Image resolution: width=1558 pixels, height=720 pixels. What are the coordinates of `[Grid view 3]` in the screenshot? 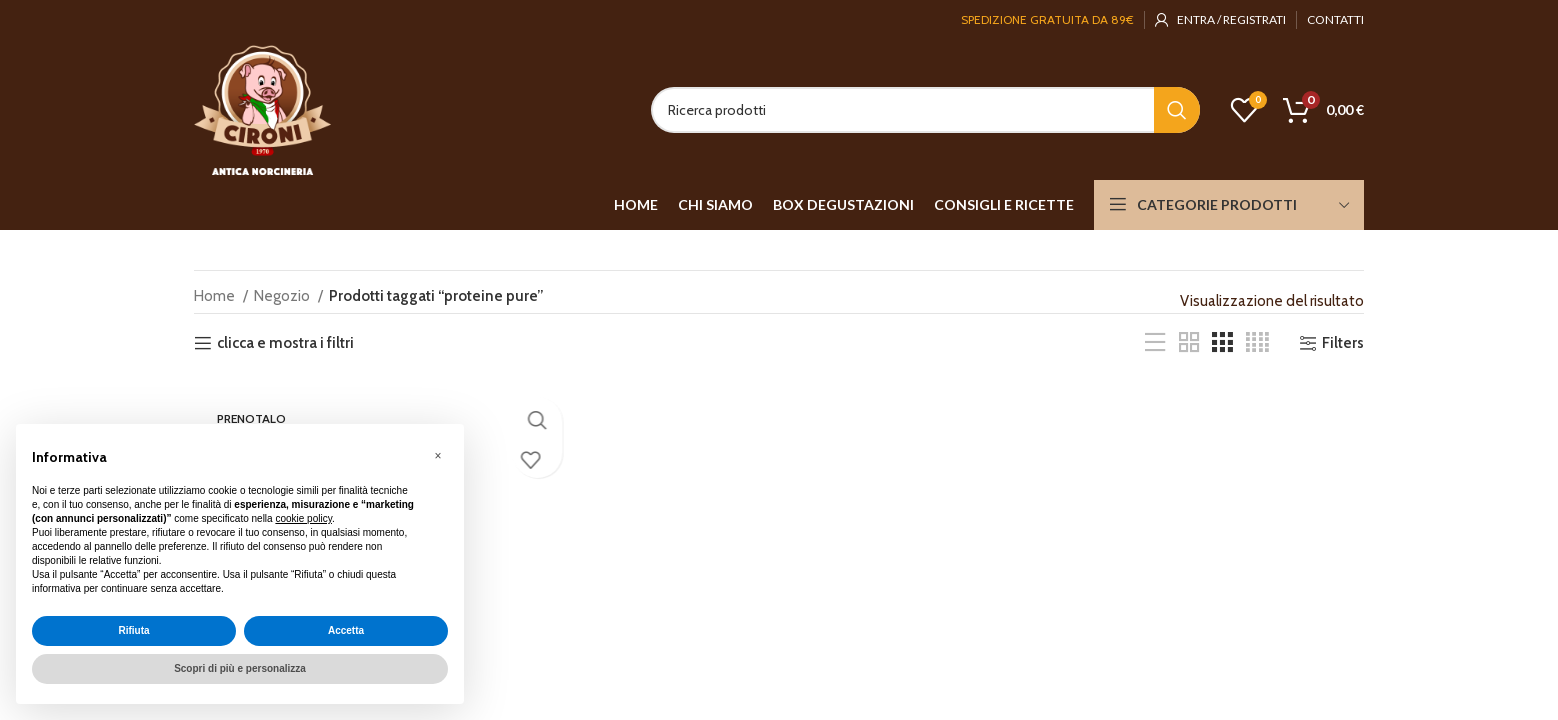 It's located at (1222, 343).